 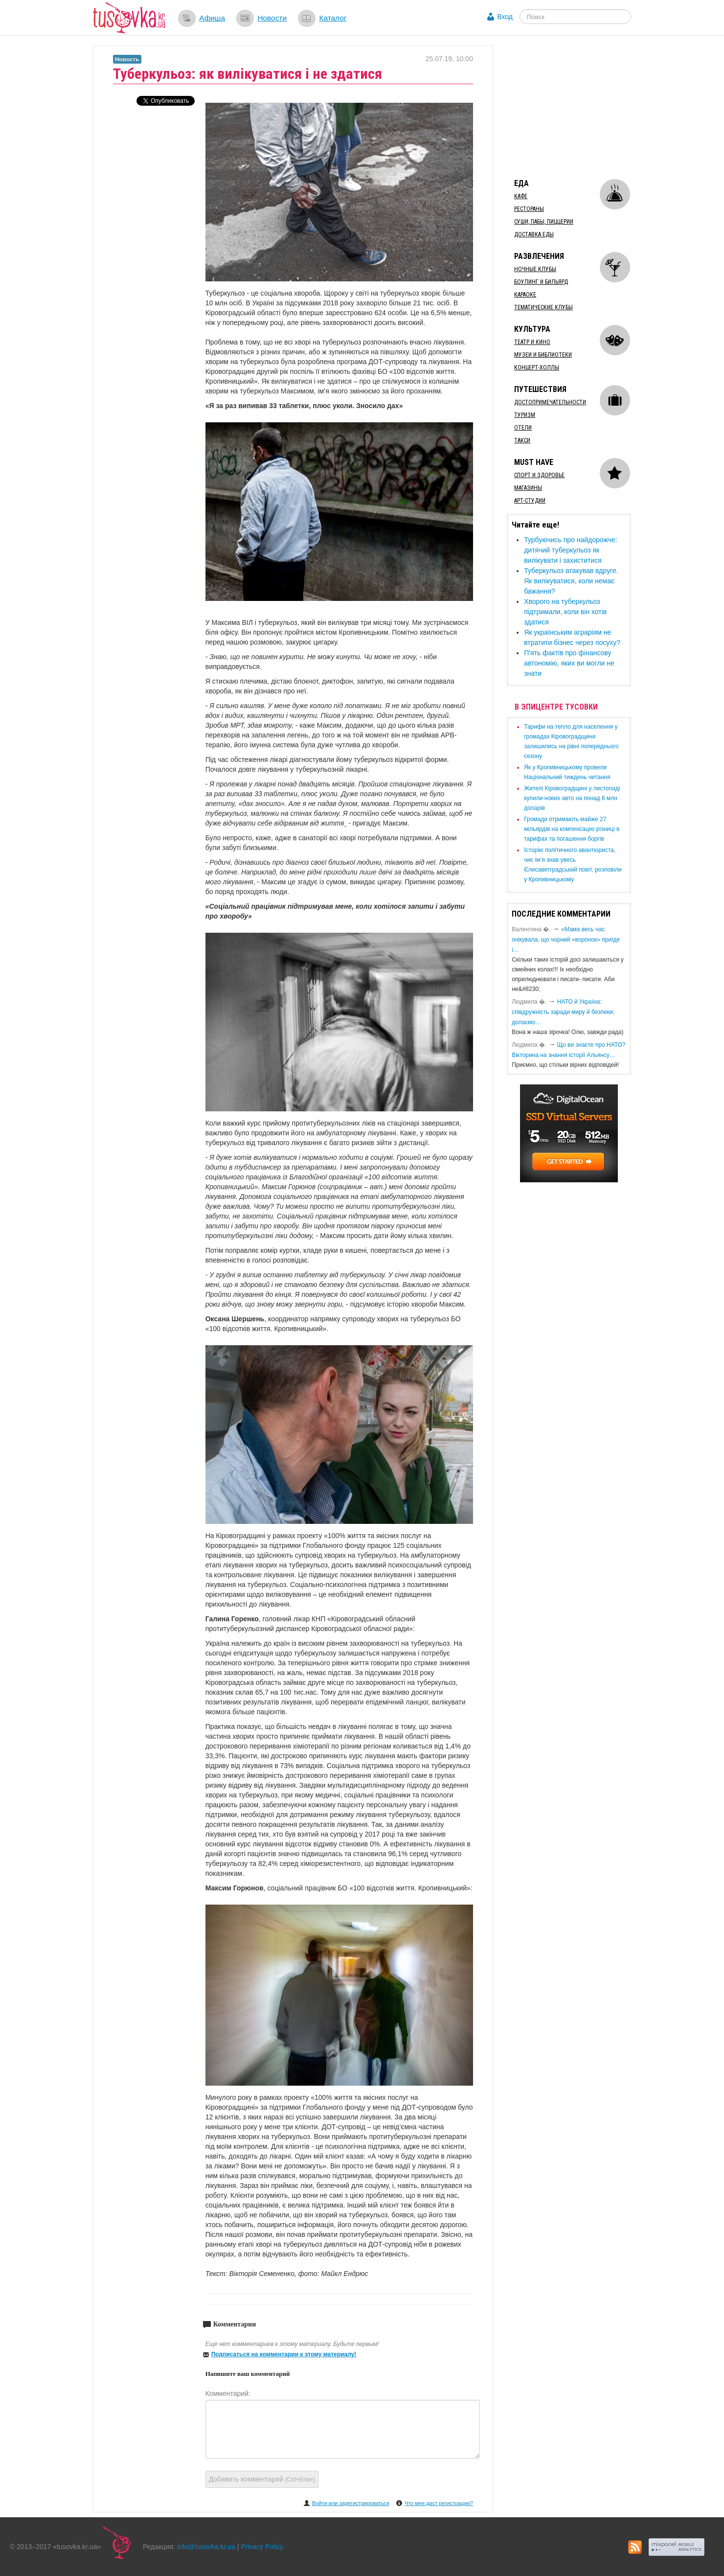 I want to click on Достопримечательности, so click(x=550, y=402).